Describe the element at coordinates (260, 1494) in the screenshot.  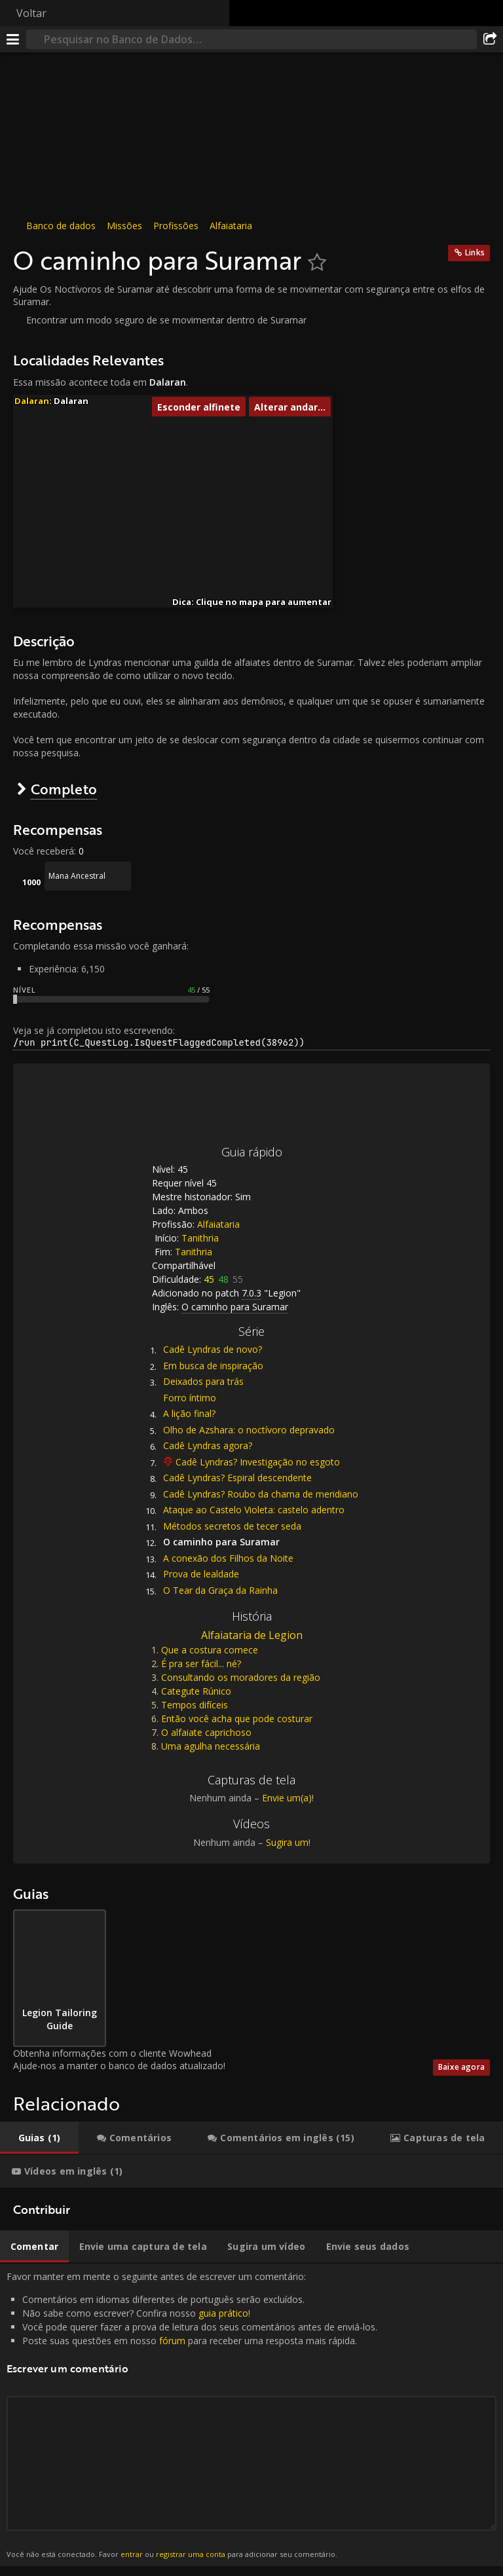
I see `Cadê Lyndras? Roubo da chama de meridiano` at that location.